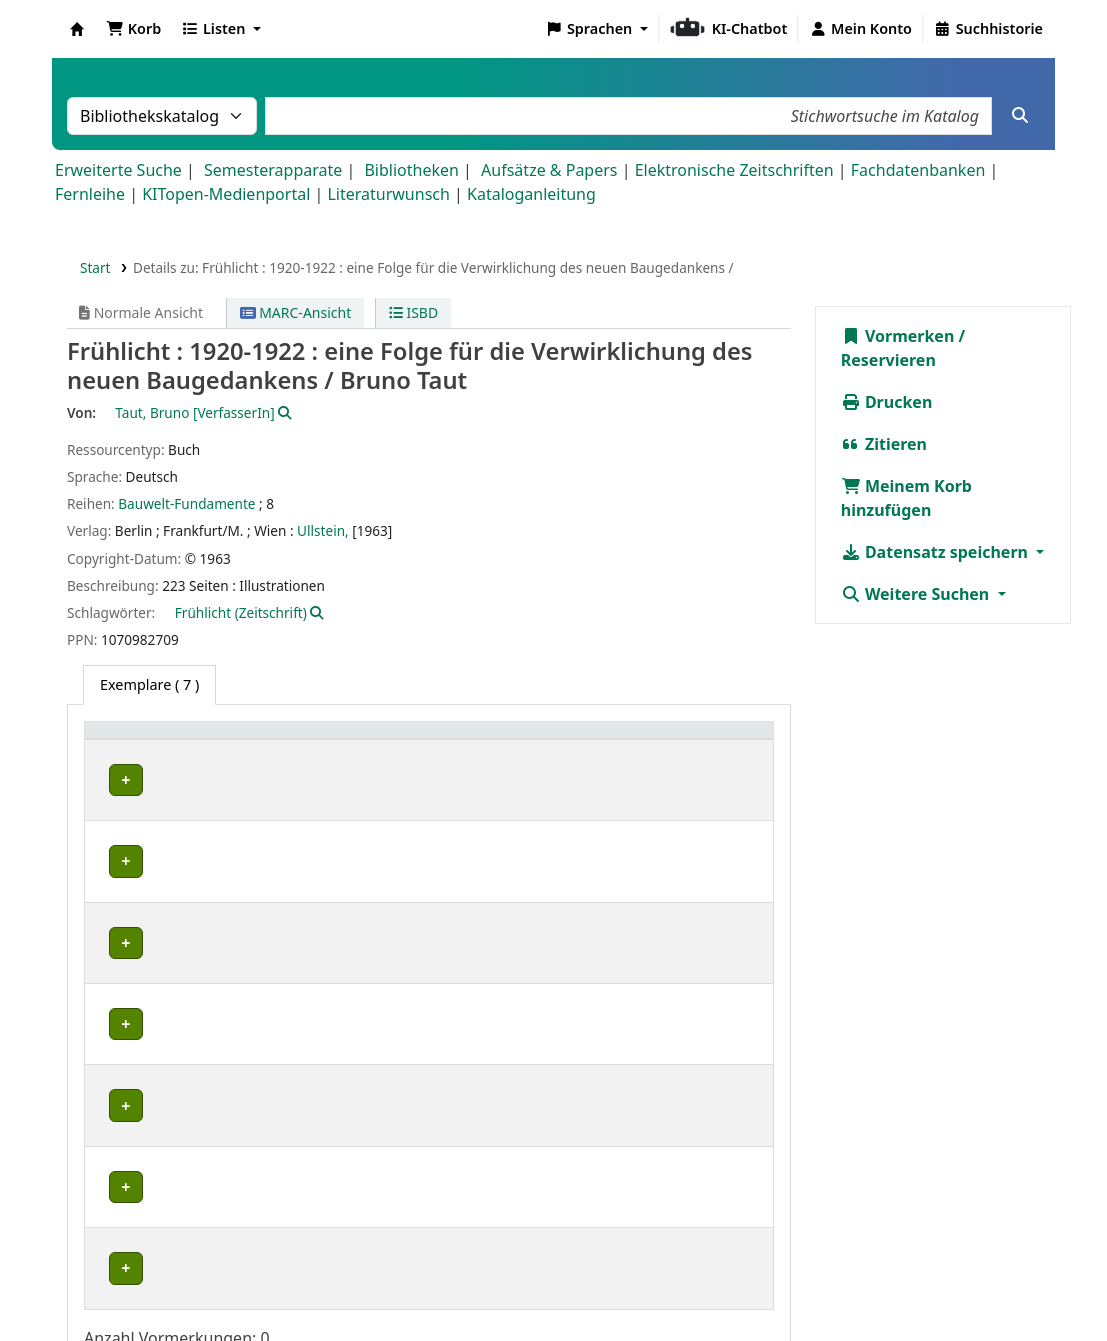 The image size is (1107, 1341). Describe the element at coordinates (127, 824) in the screenshot. I see `IEB-FEK` at that location.